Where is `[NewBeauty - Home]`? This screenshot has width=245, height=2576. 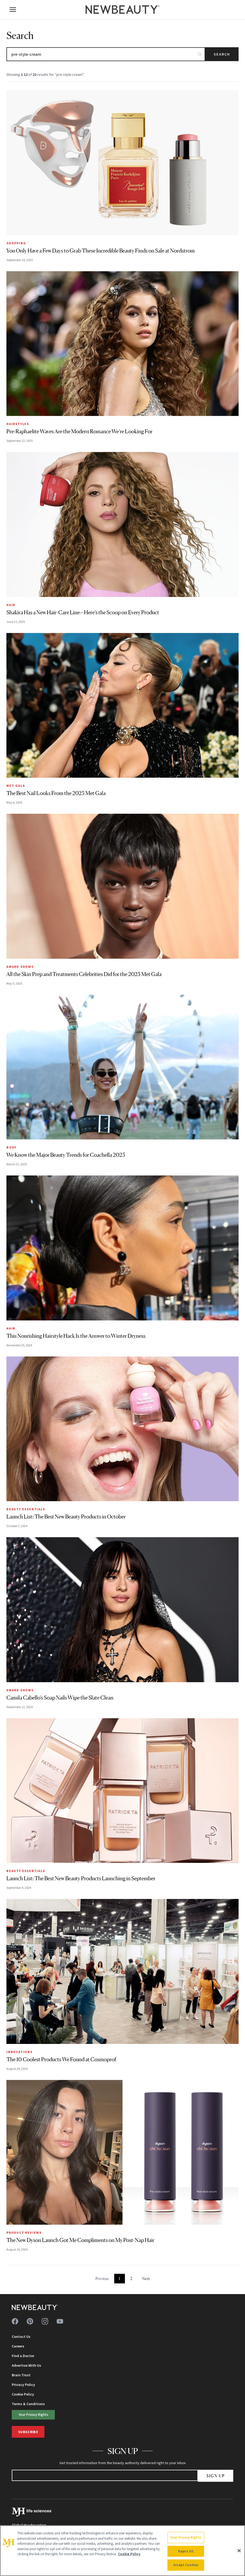
[NewBeauty - Home] is located at coordinates (122, 9).